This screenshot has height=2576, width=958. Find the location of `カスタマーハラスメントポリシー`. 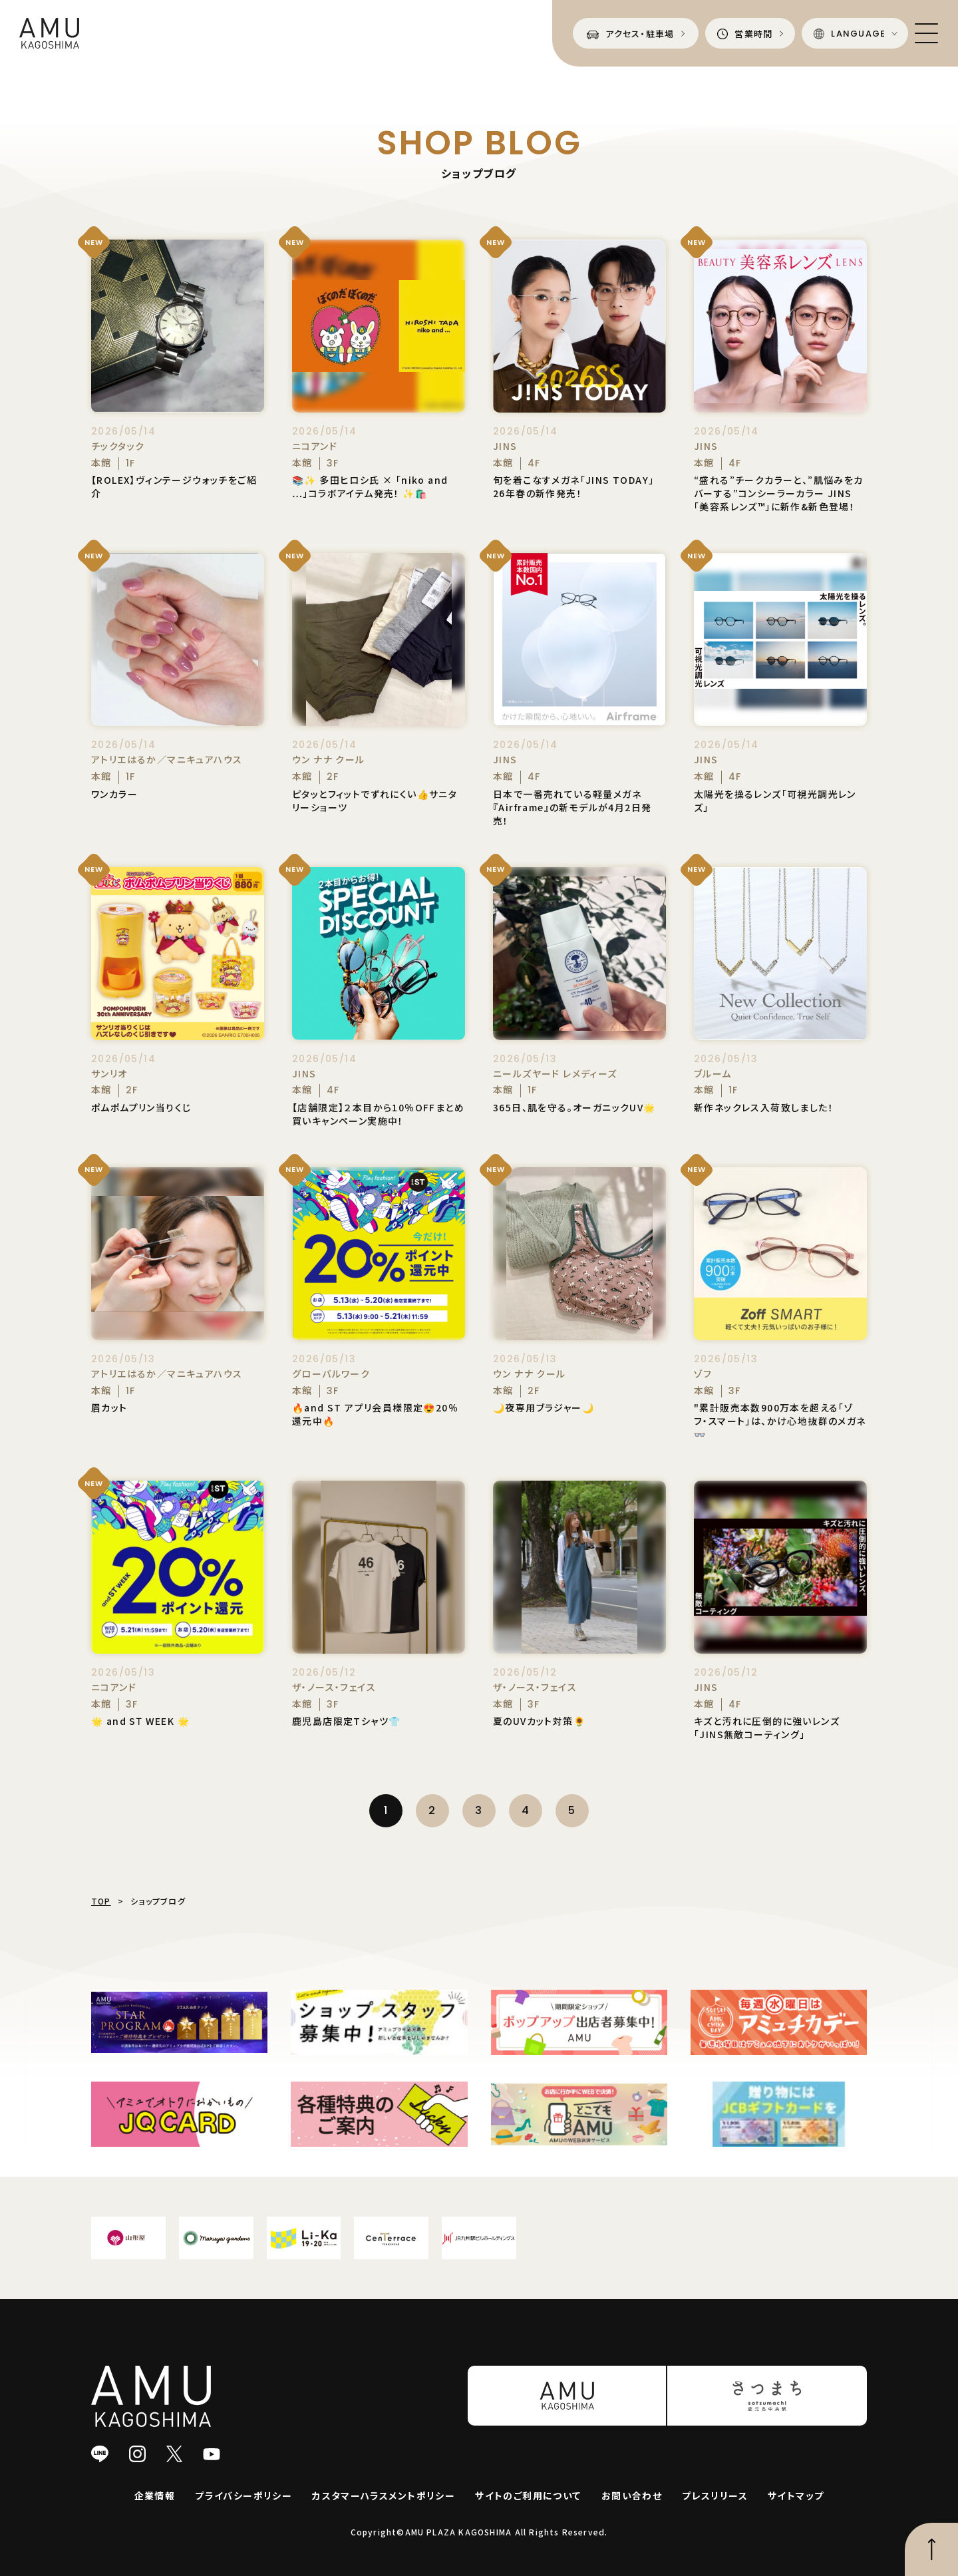

カスタマーハラスメントポリシー is located at coordinates (383, 2495).